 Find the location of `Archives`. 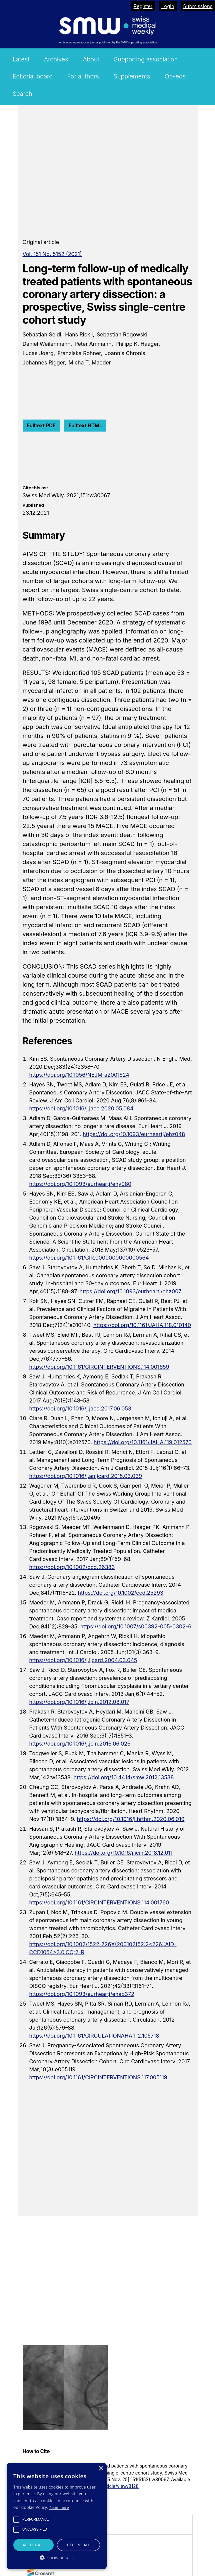

Archives is located at coordinates (56, 59).